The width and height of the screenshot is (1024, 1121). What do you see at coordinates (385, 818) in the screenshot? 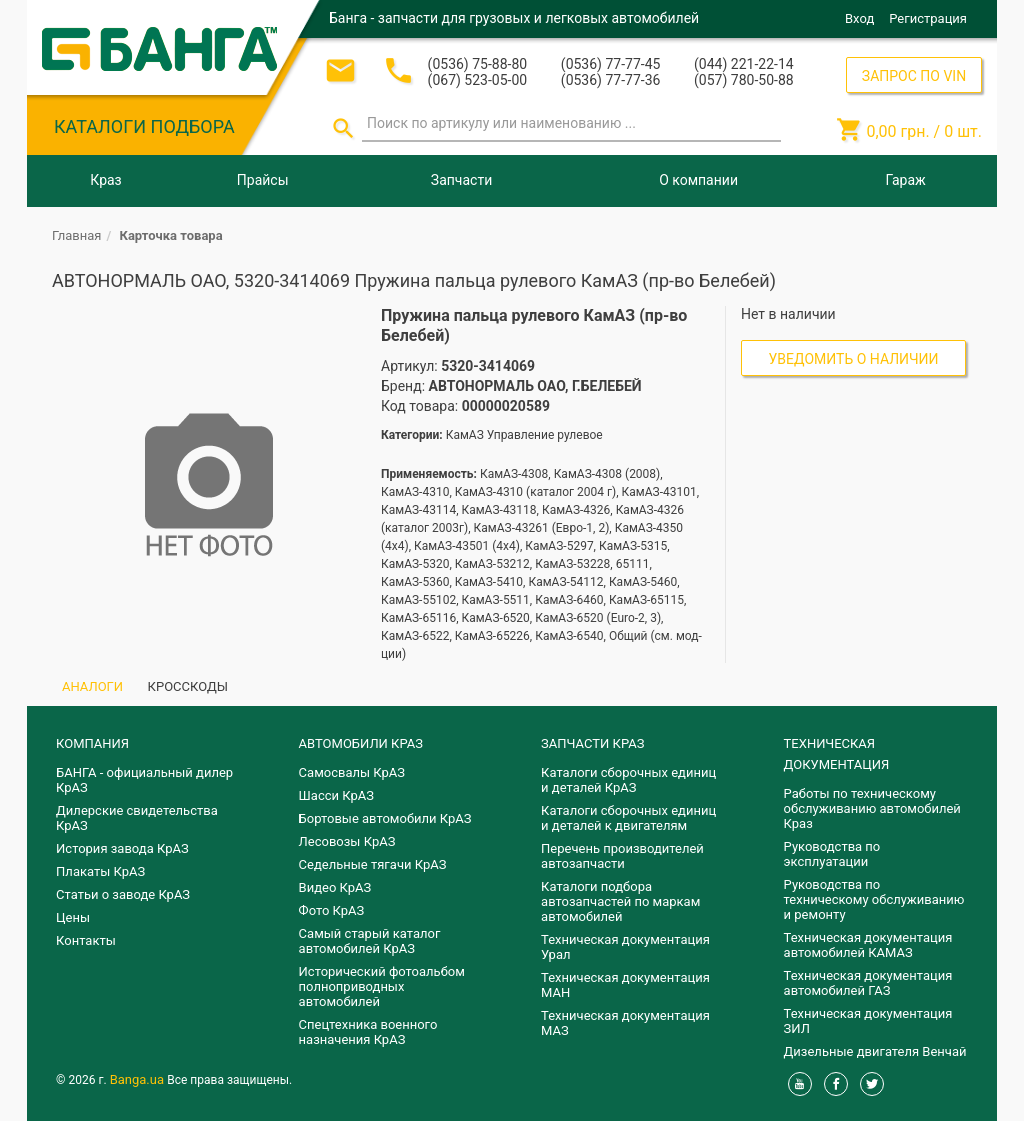
I see `Бортовые автомобили КрАЗ` at bounding box center [385, 818].